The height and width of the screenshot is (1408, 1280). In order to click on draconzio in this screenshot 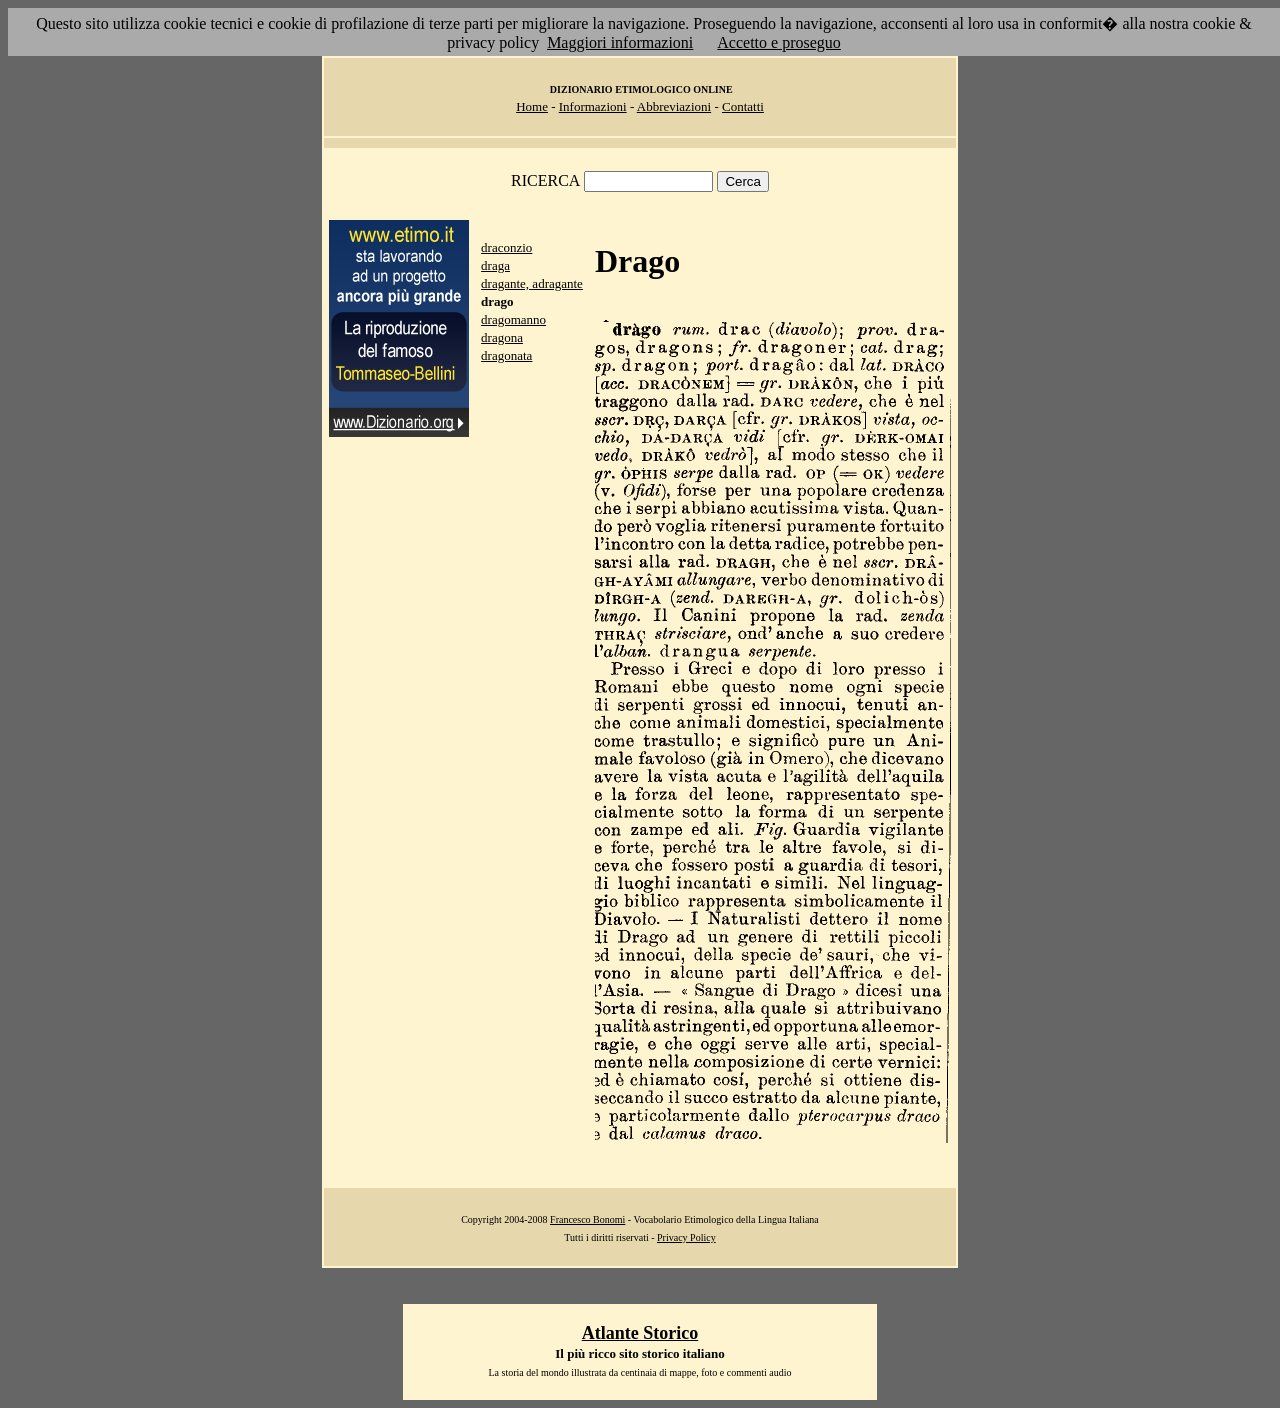, I will do `click(506, 247)`.